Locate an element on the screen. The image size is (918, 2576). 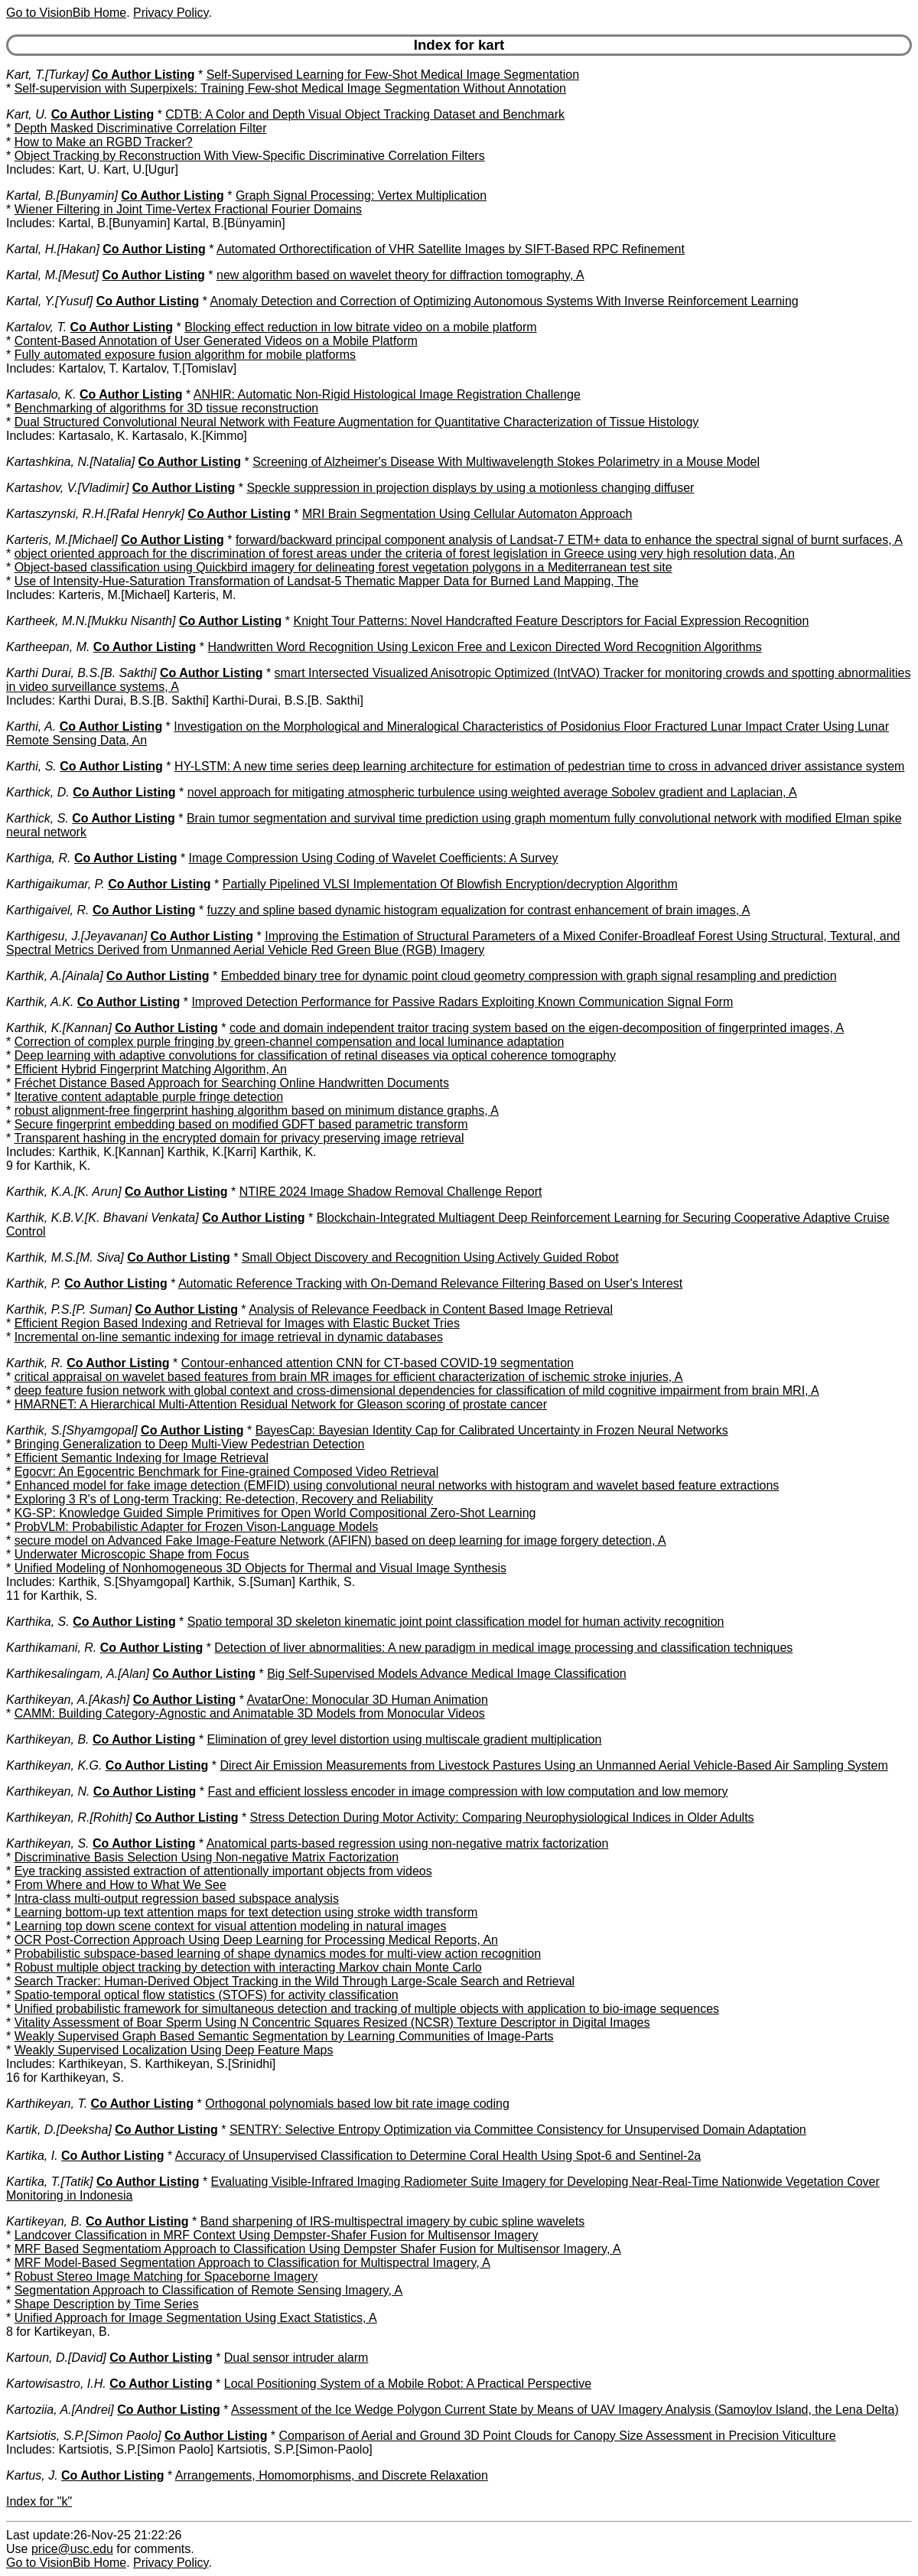
Correction of complex purple fringing by green-channel compensation and local luminance adaptation is located at coordinates (290, 1041).